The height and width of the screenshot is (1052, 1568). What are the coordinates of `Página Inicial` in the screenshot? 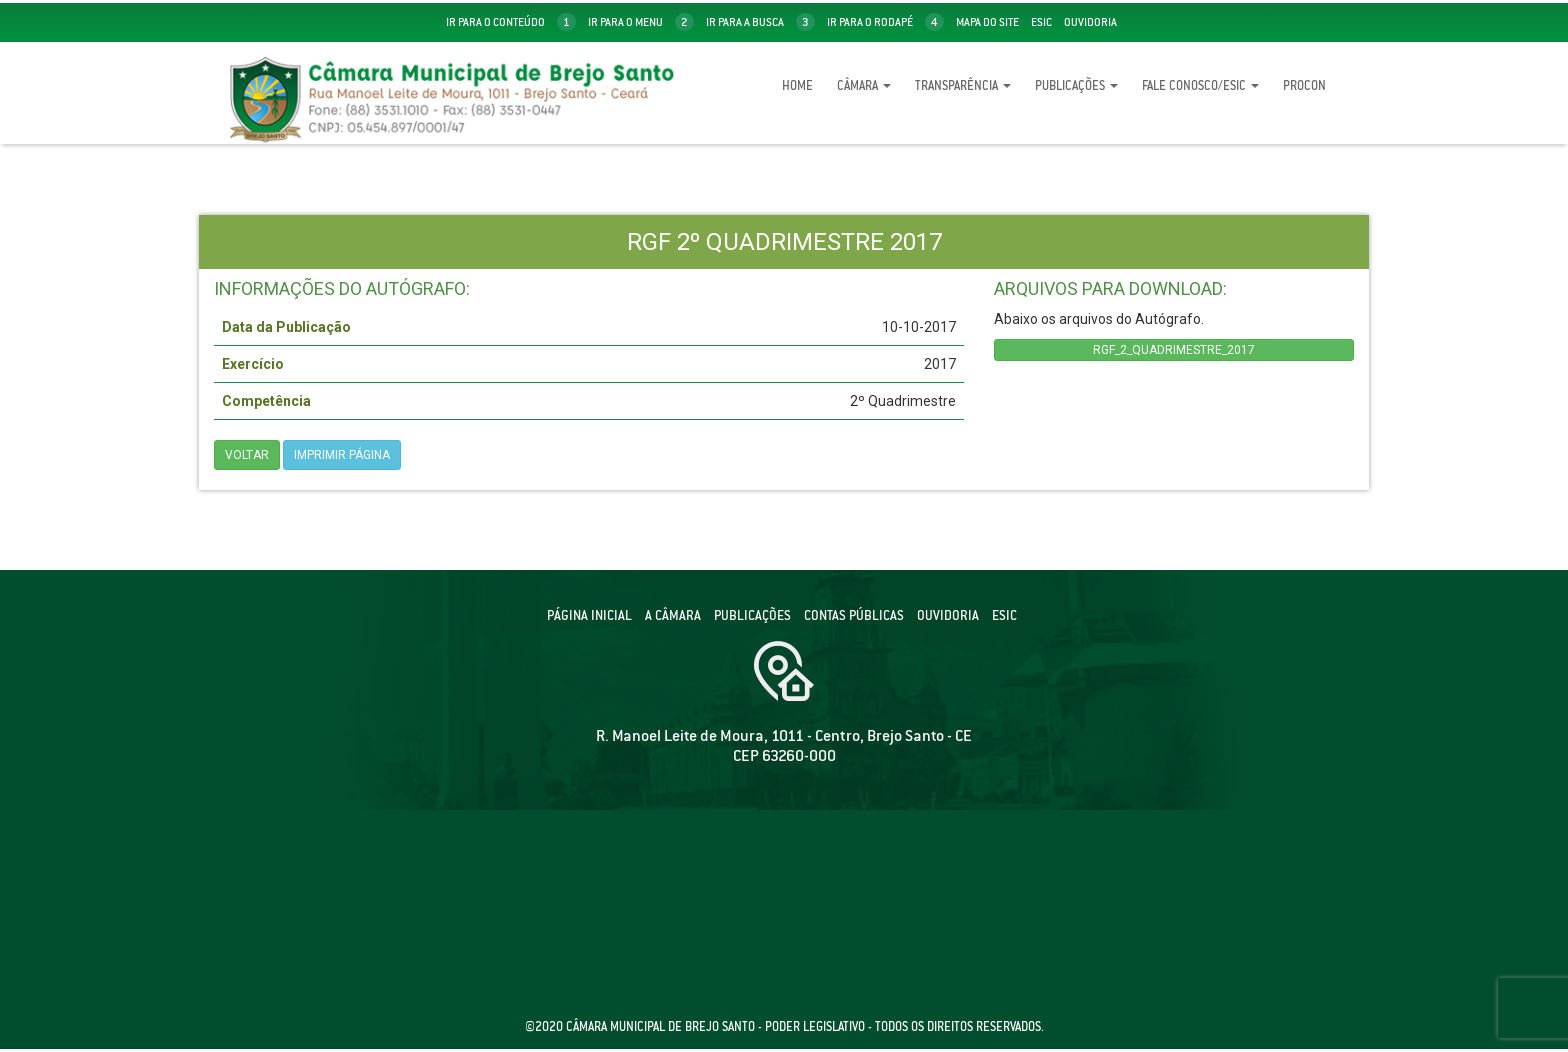 It's located at (589, 615).